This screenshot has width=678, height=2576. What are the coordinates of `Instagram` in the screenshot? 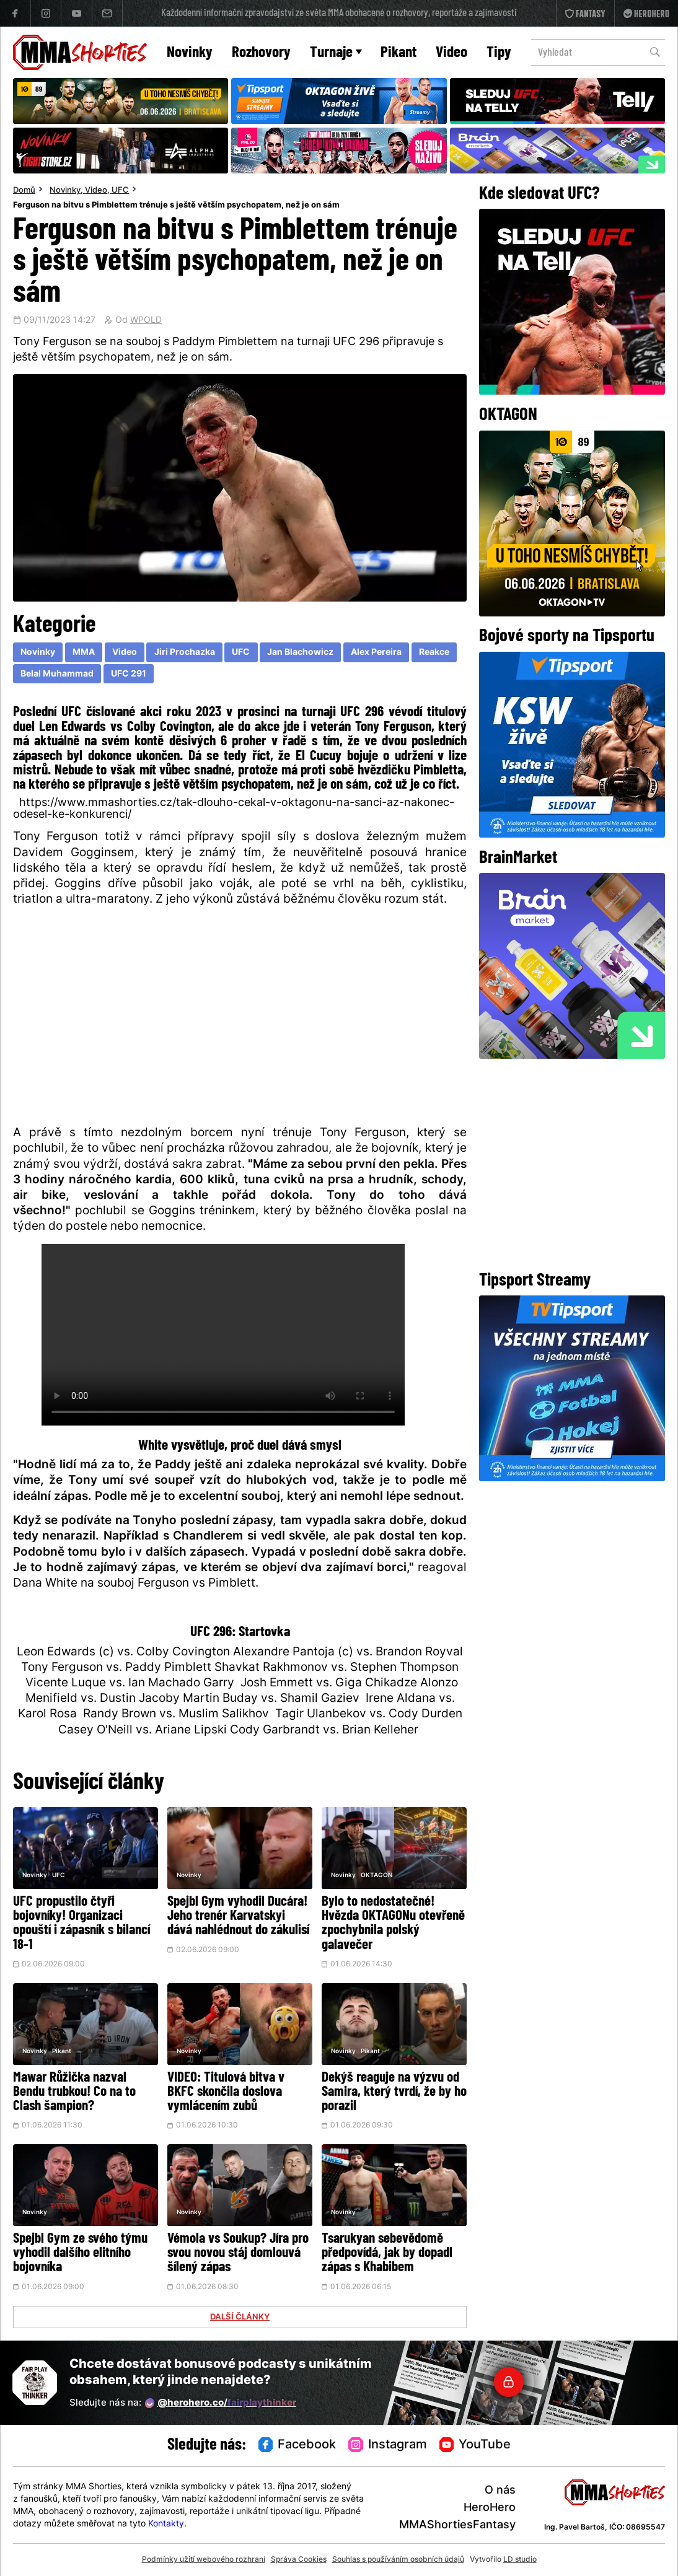 It's located at (387, 2445).